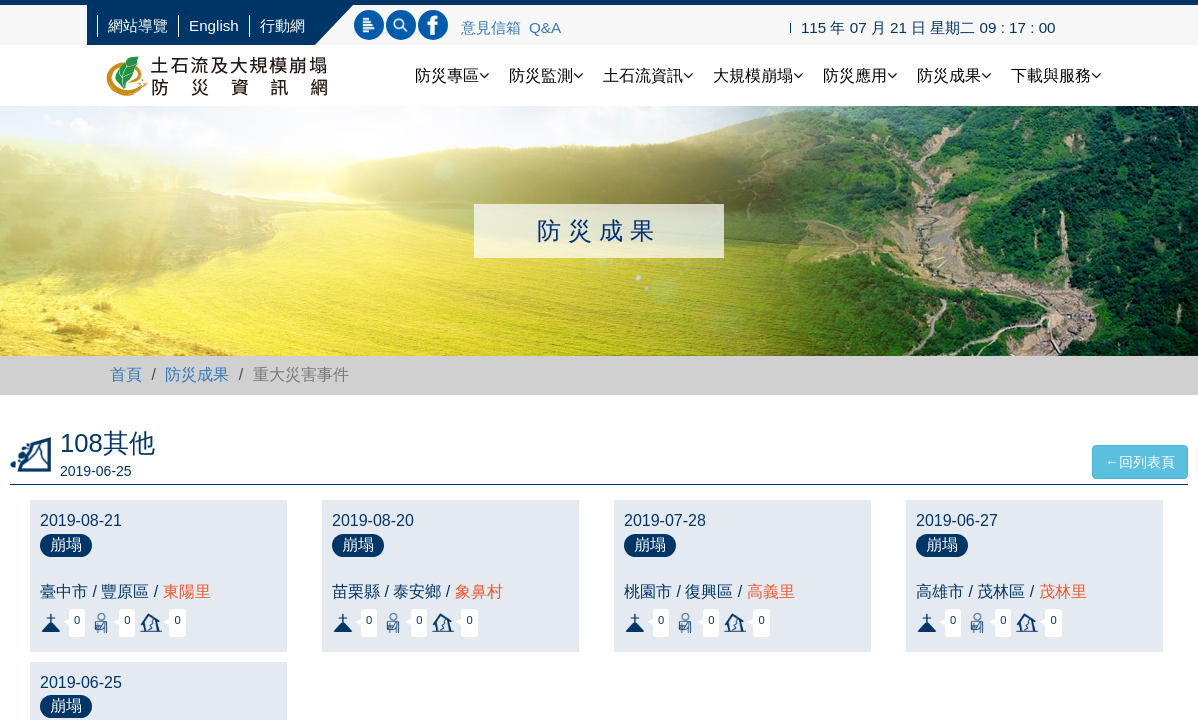 The image size is (1198, 720). I want to click on 標題查詢, so click(369, 25).